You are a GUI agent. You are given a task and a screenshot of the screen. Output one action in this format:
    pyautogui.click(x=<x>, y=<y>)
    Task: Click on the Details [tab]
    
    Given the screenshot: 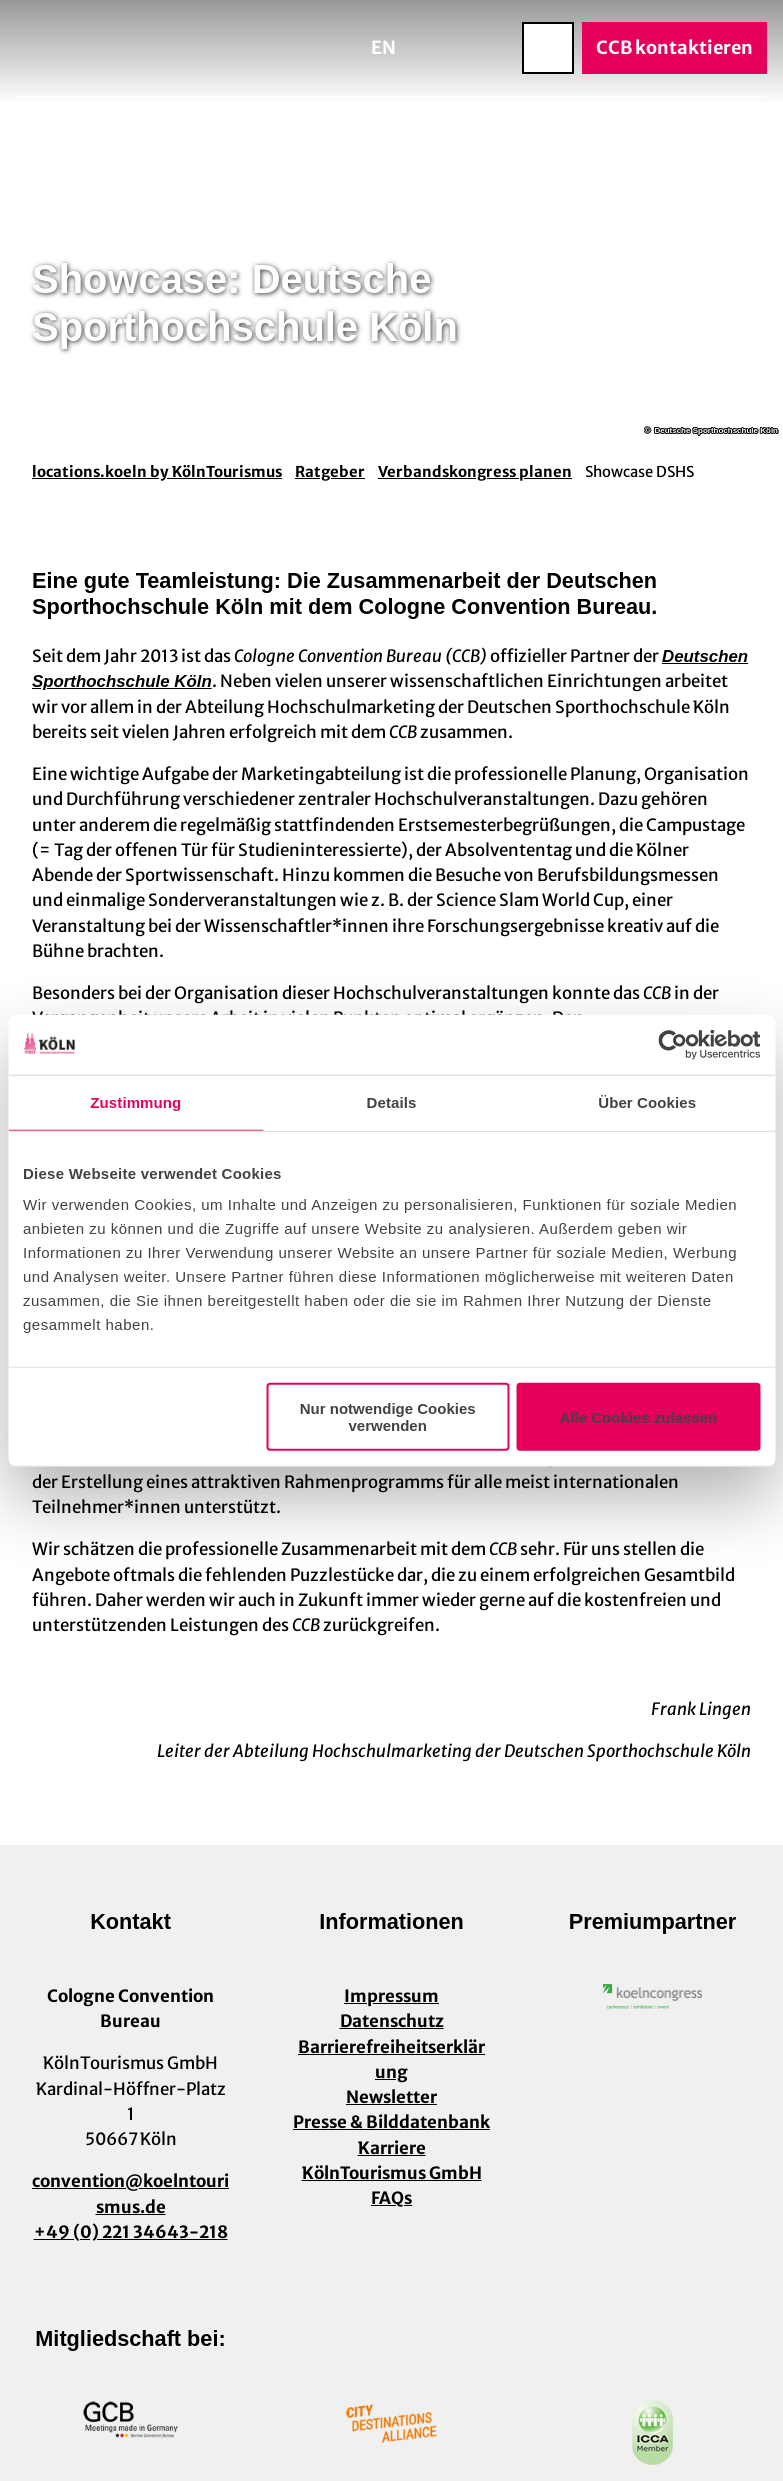 What is the action you would take?
    pyautogui.click(x=392, y=1101)
    